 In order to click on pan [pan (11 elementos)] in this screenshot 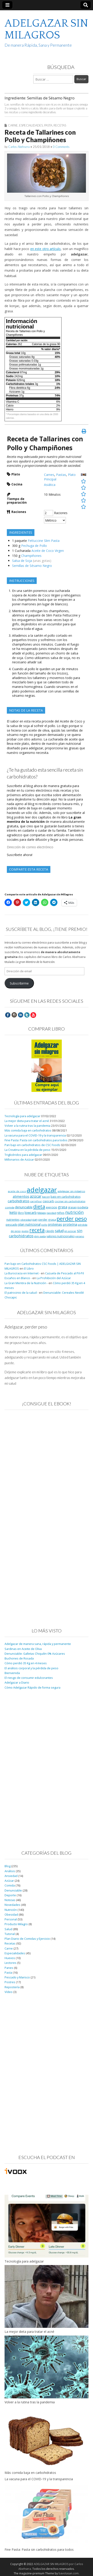, I will do `click(35, 1219)`.